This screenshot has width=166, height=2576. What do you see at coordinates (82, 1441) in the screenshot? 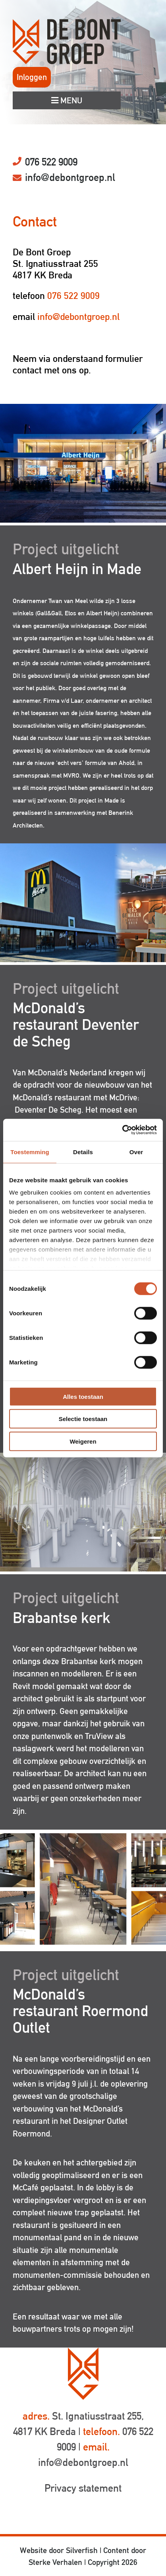
I see `Weigeren` at bounding box center [82, 1441].